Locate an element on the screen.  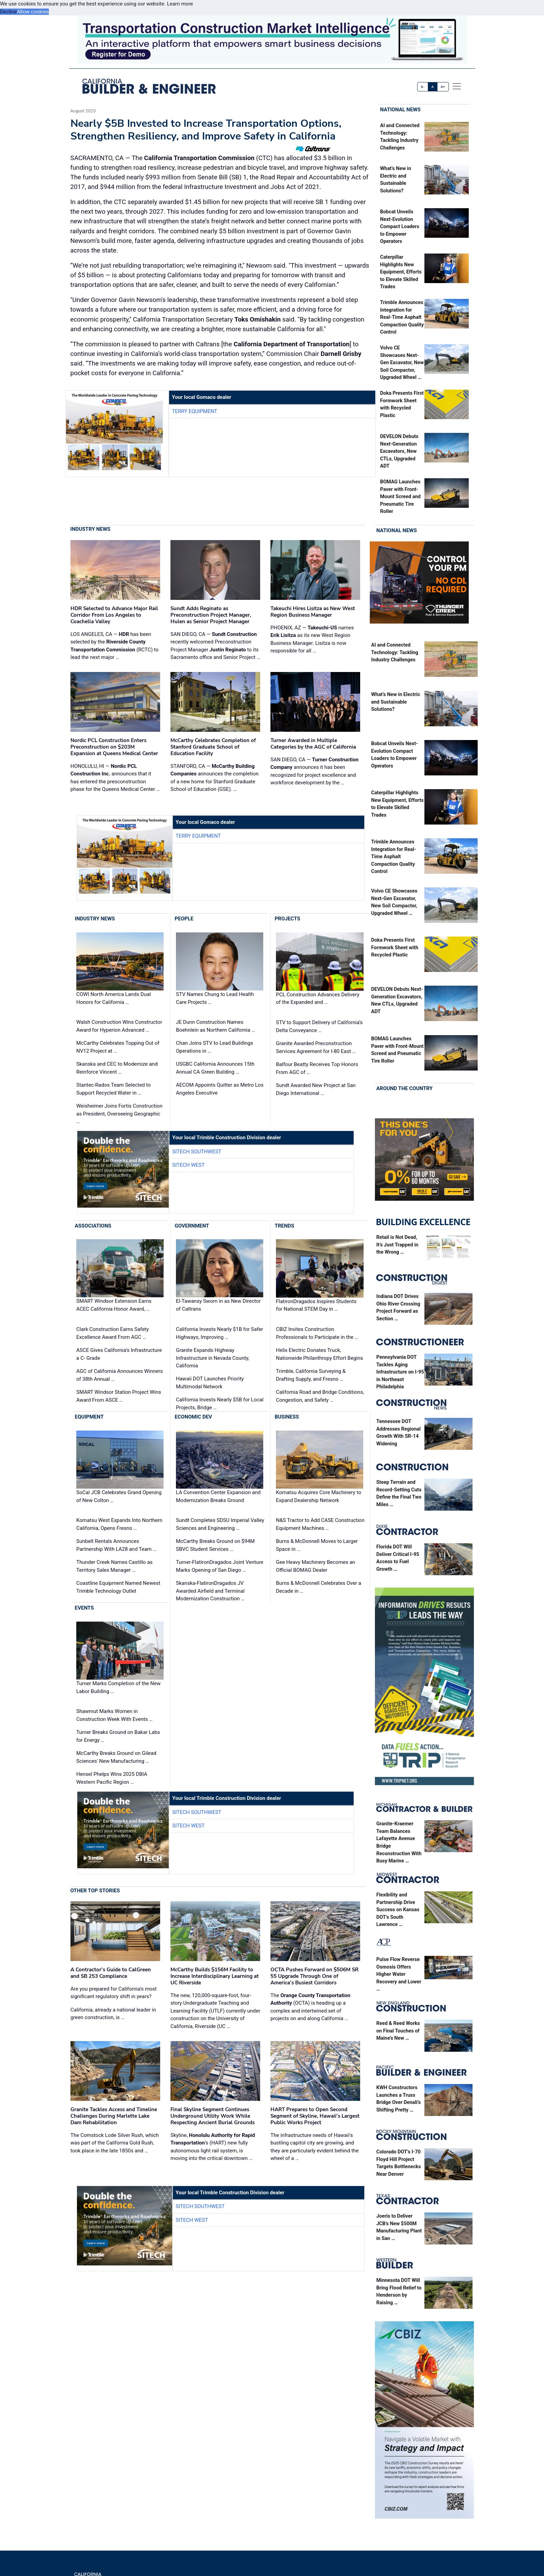
Skanska and CEC to Modernize and Reinforce Vincent … is located at coordinates (117, 1068).